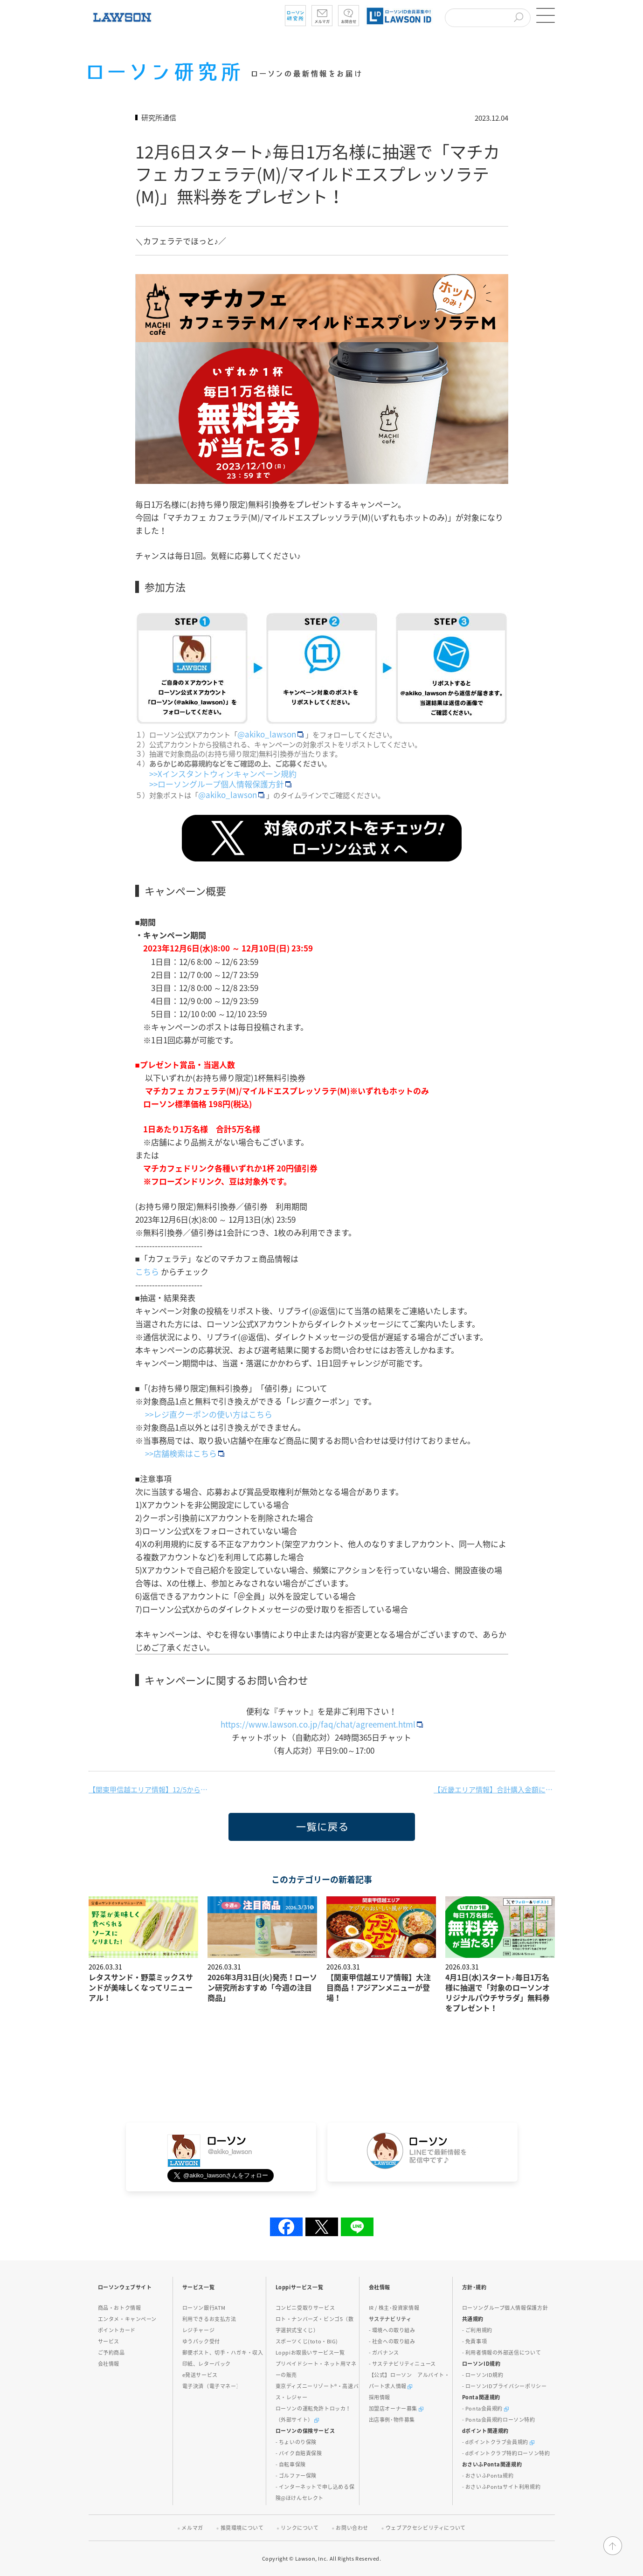 The width and height of the screenshot is (643, 2576). I want to click on メルマガ, so click(192, 2528).